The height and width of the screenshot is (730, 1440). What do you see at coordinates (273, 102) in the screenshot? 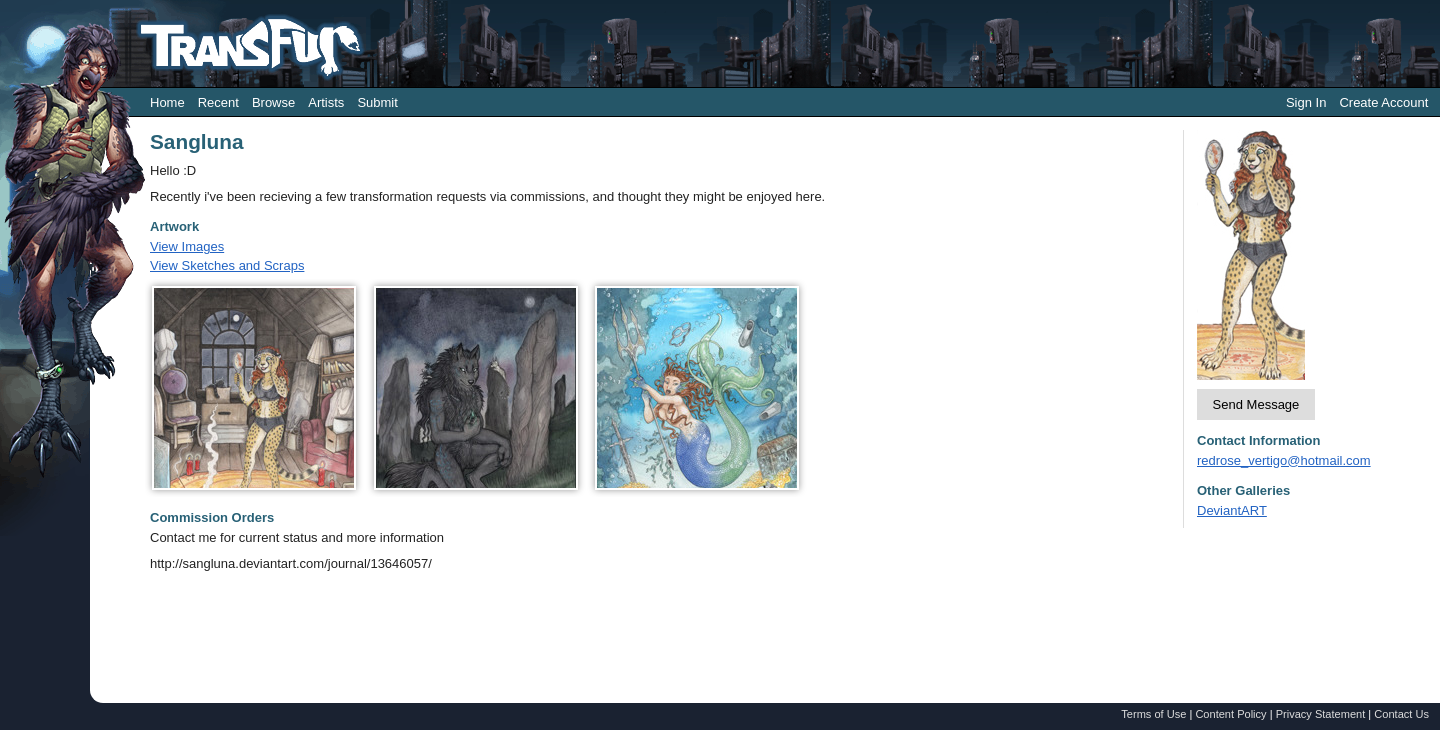
I see `Browse` at bounding box center [273, 102].